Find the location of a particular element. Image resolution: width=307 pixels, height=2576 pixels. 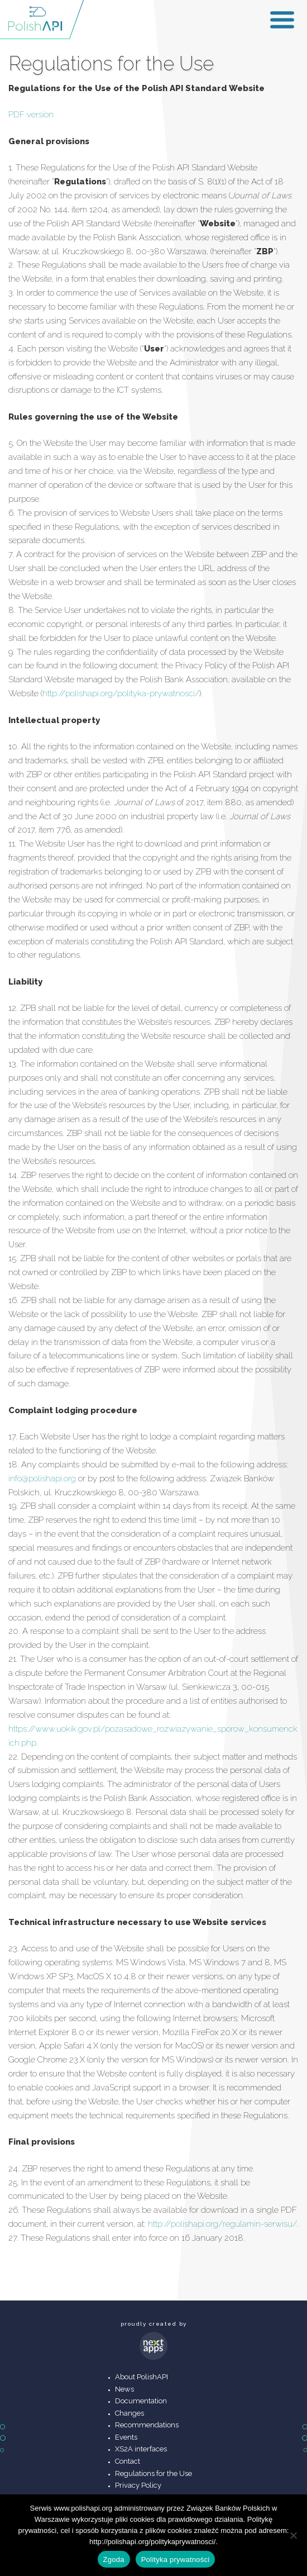

About PolishAPI is located at coordinates (141, 2377).